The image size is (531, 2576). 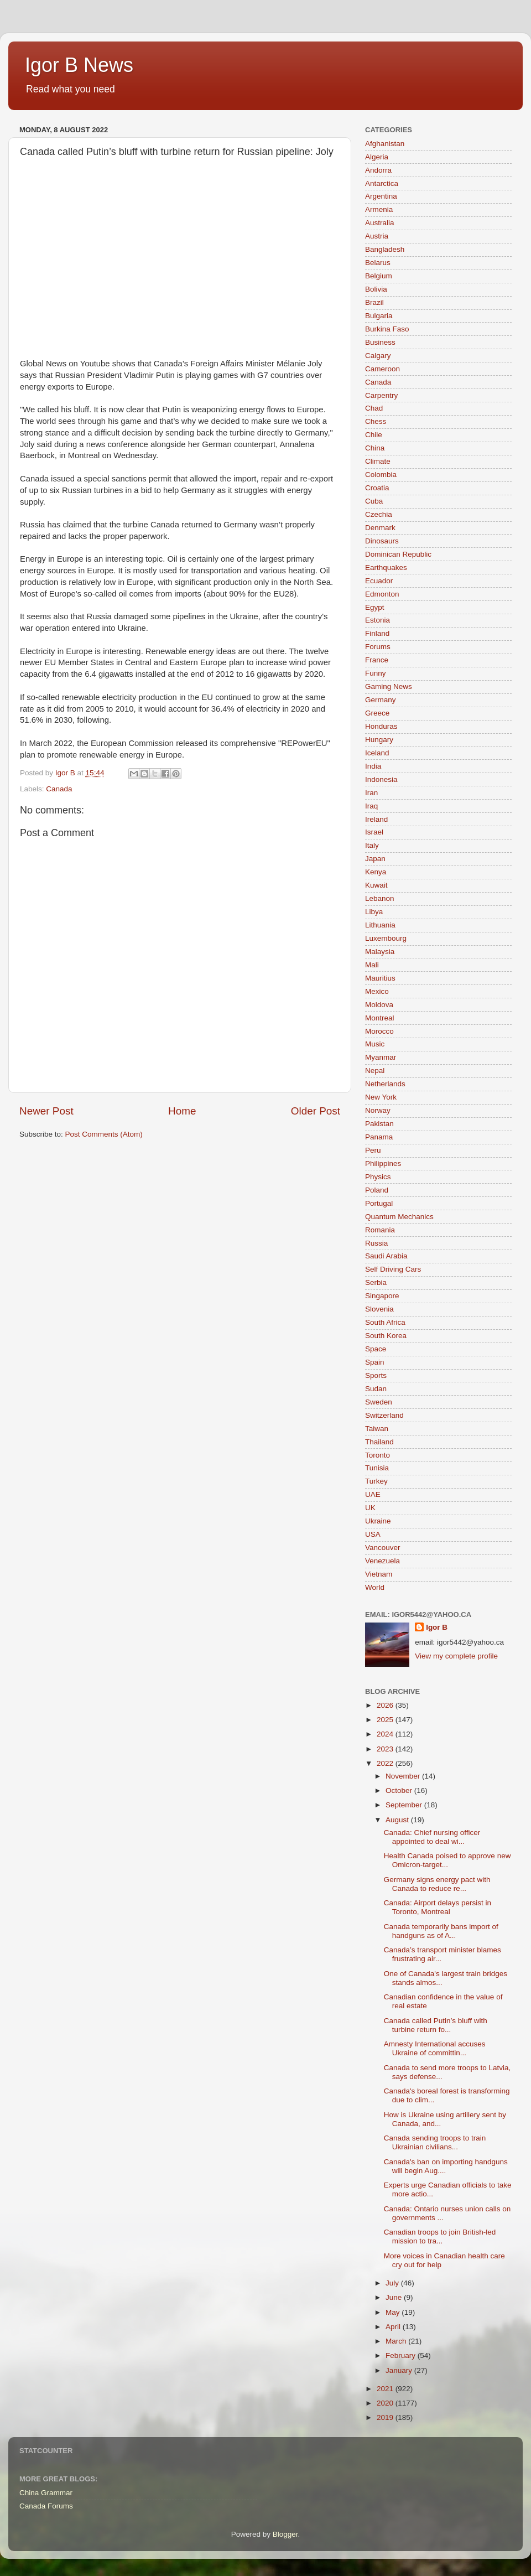 What do you see at coordinates (382, 1296) in the screenshot?
I see `Singapore` at bounding box center [382, 1296].